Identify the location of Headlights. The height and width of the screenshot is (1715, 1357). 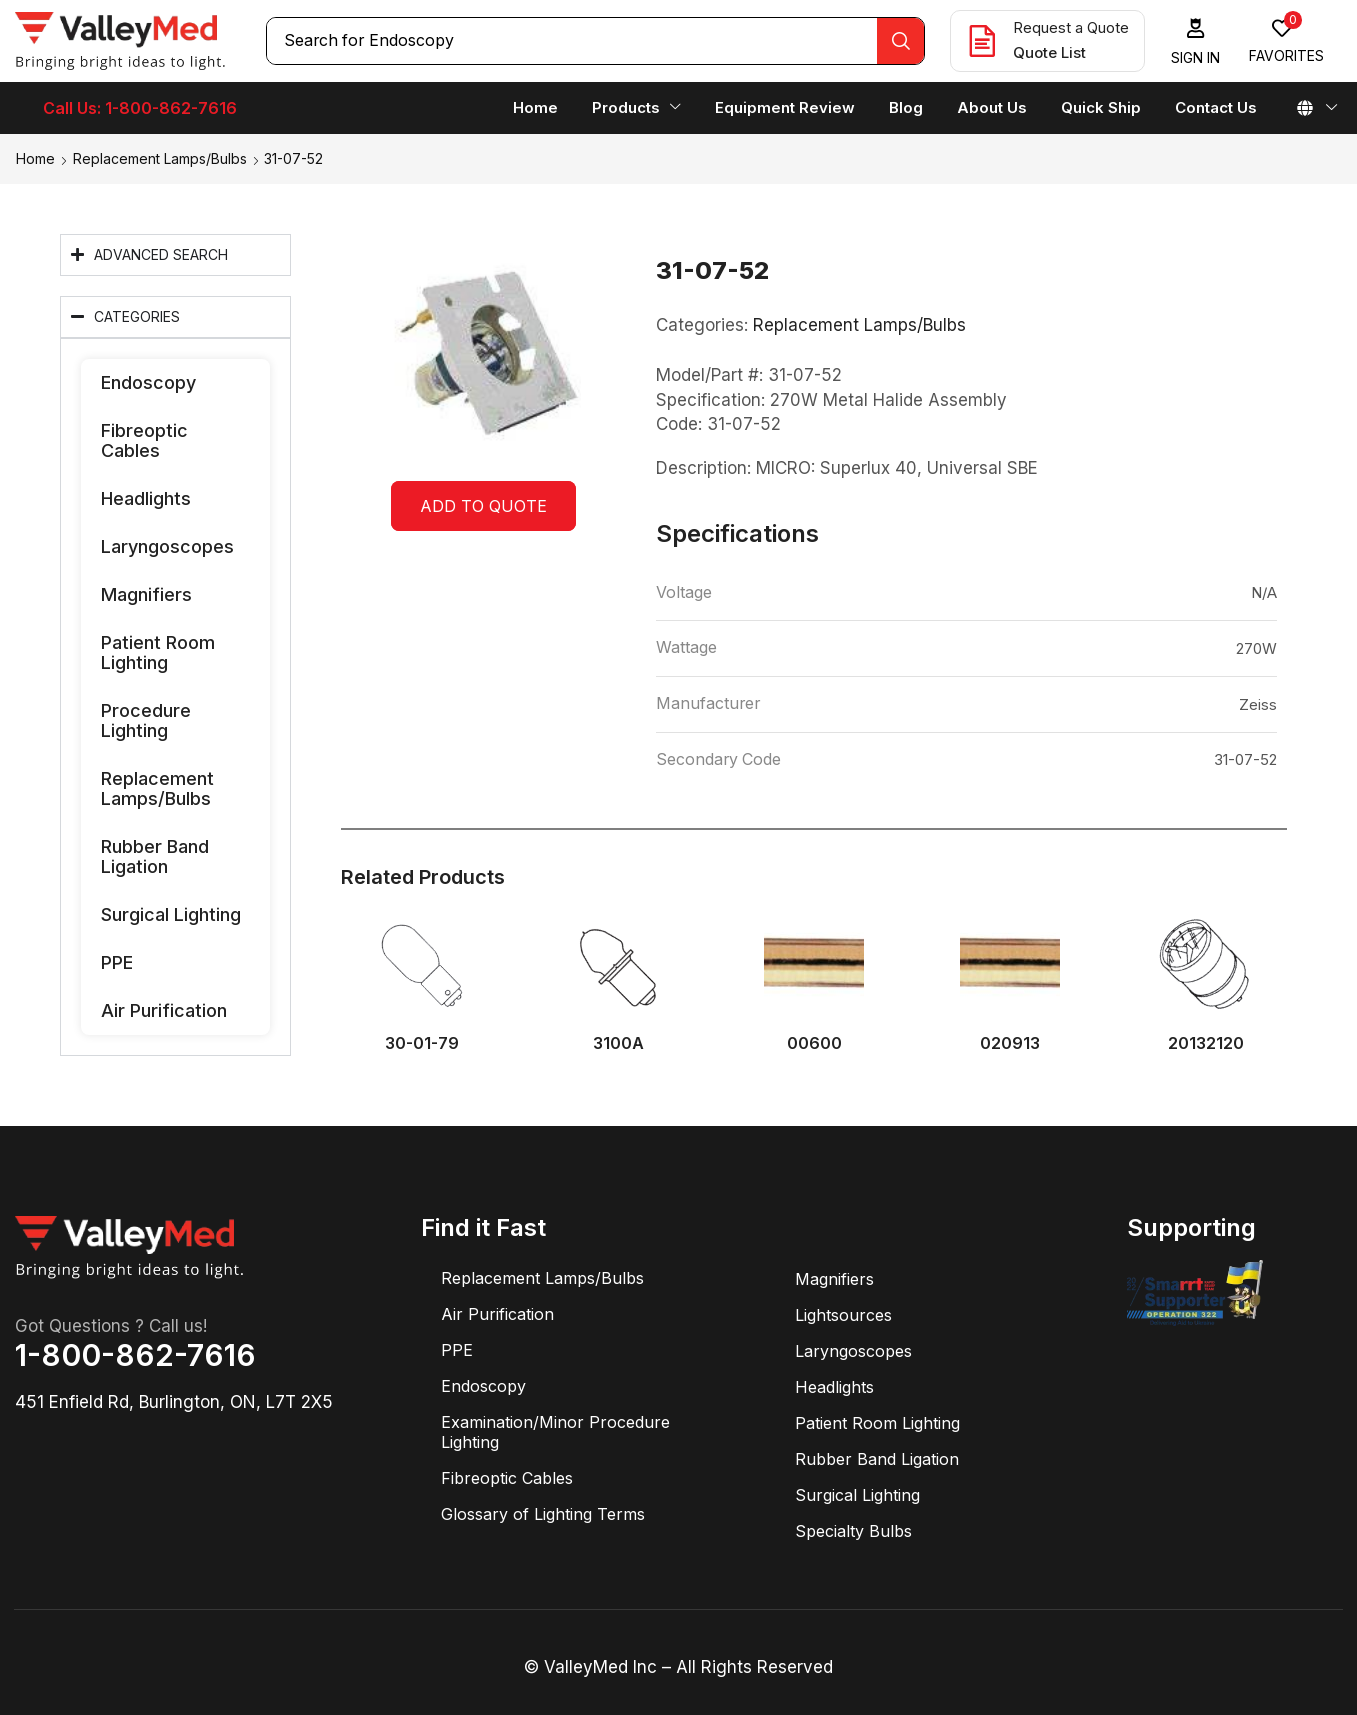
(146, 498).